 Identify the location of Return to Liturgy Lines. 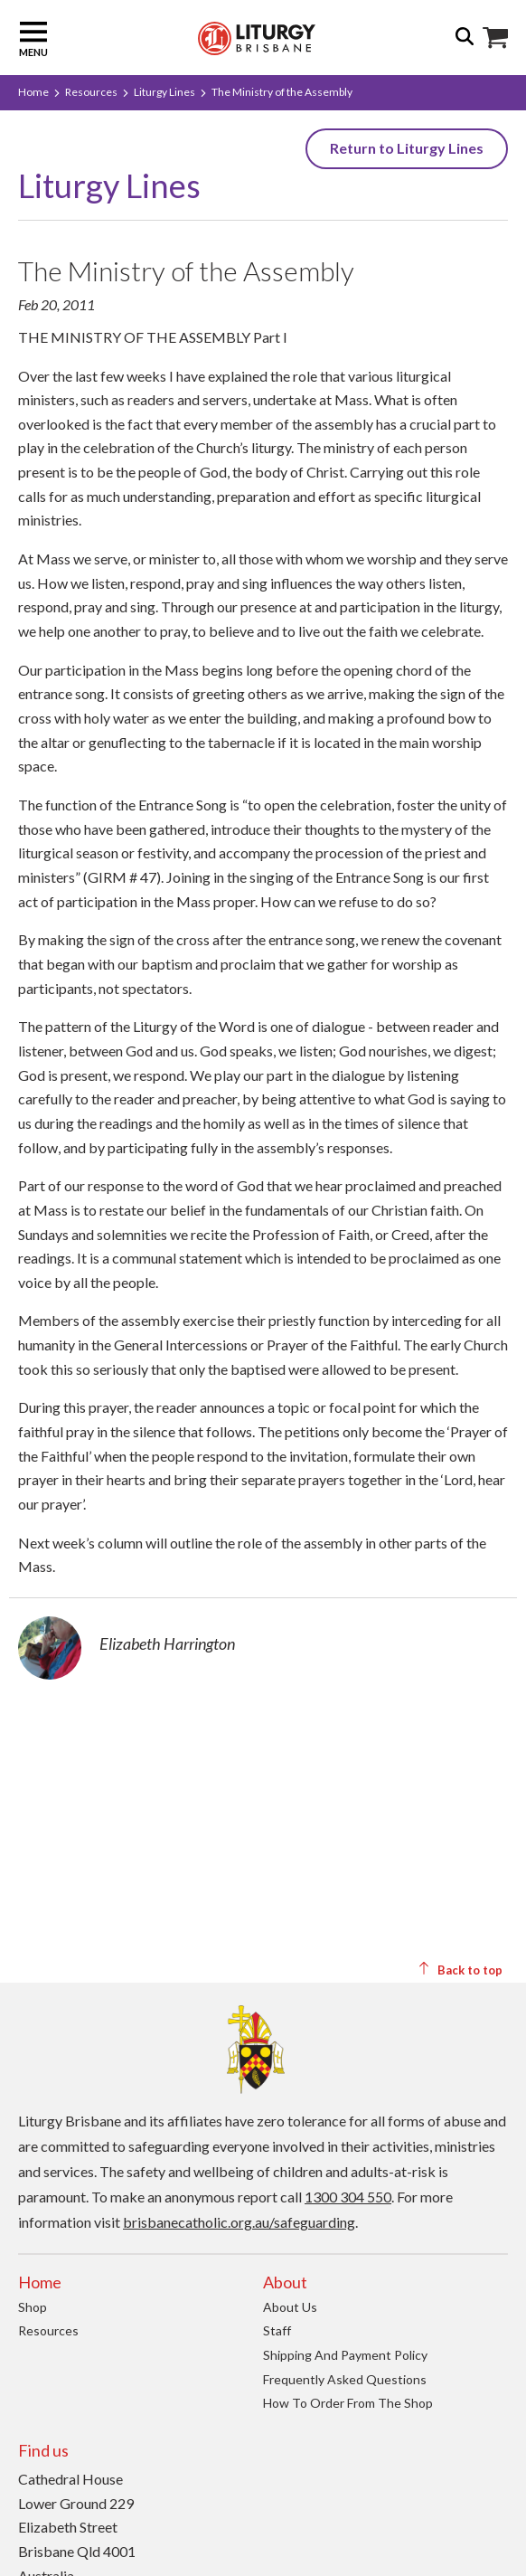
(407, 147).